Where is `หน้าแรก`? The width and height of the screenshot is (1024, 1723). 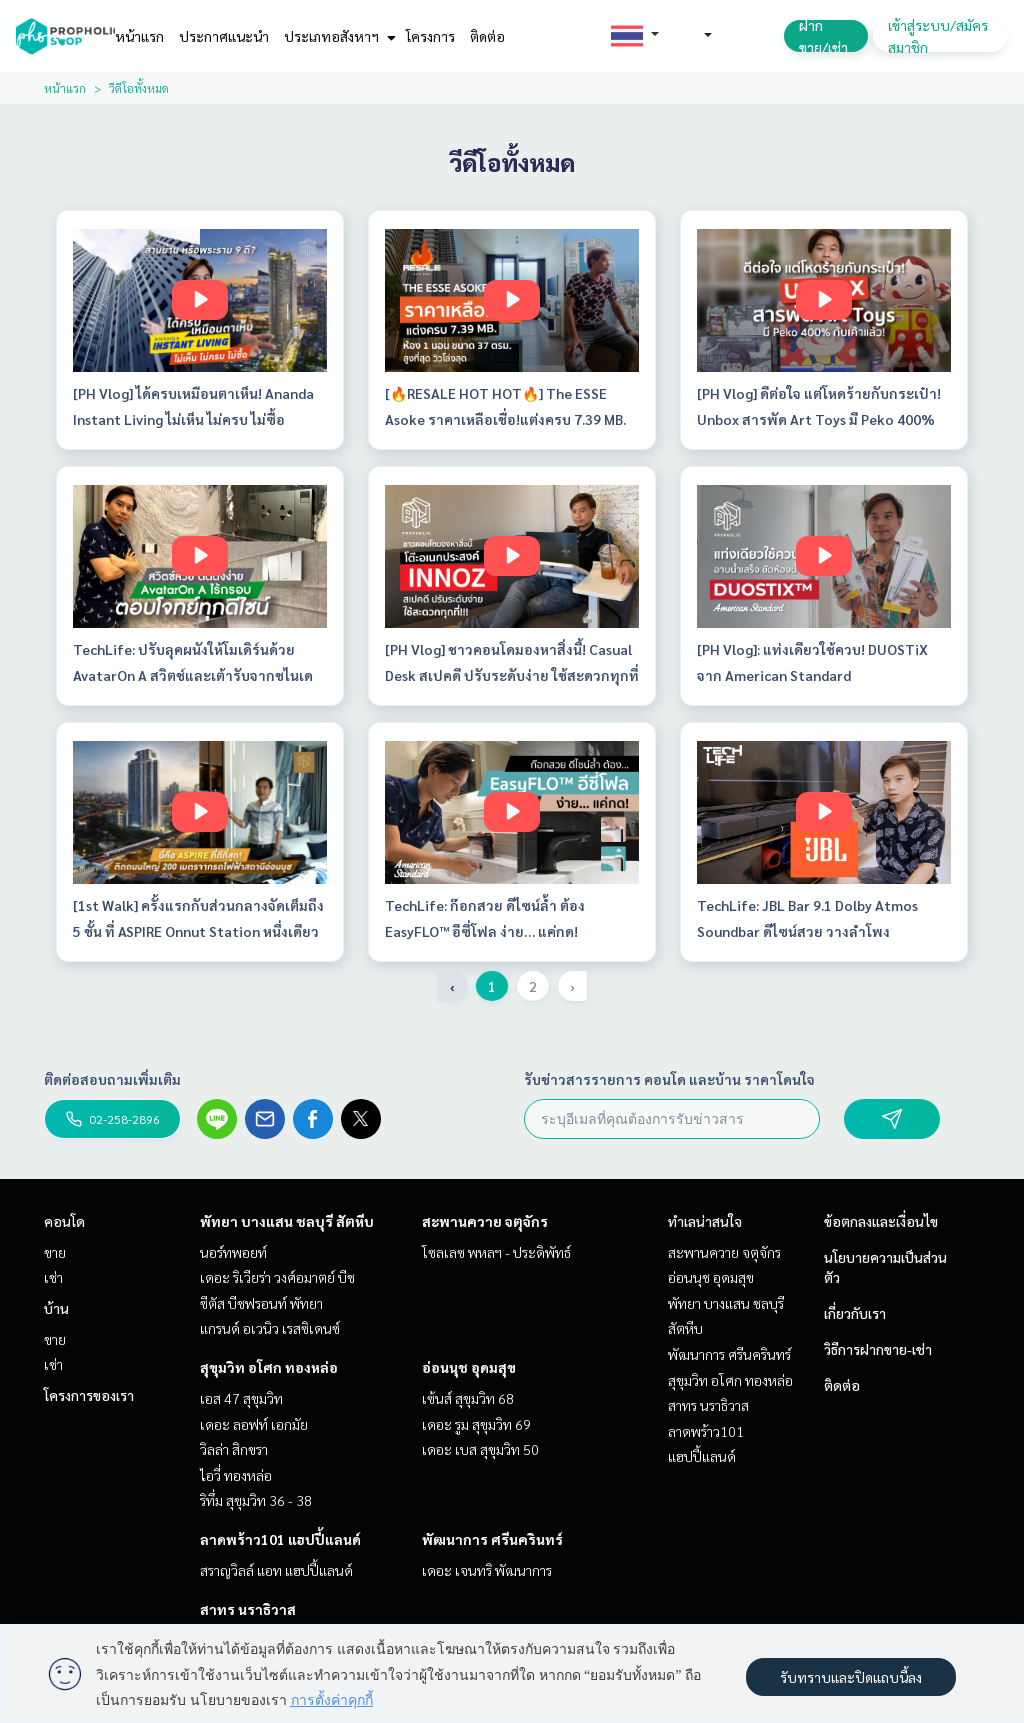 หน้าแรก is located at coordinates (139, 36).